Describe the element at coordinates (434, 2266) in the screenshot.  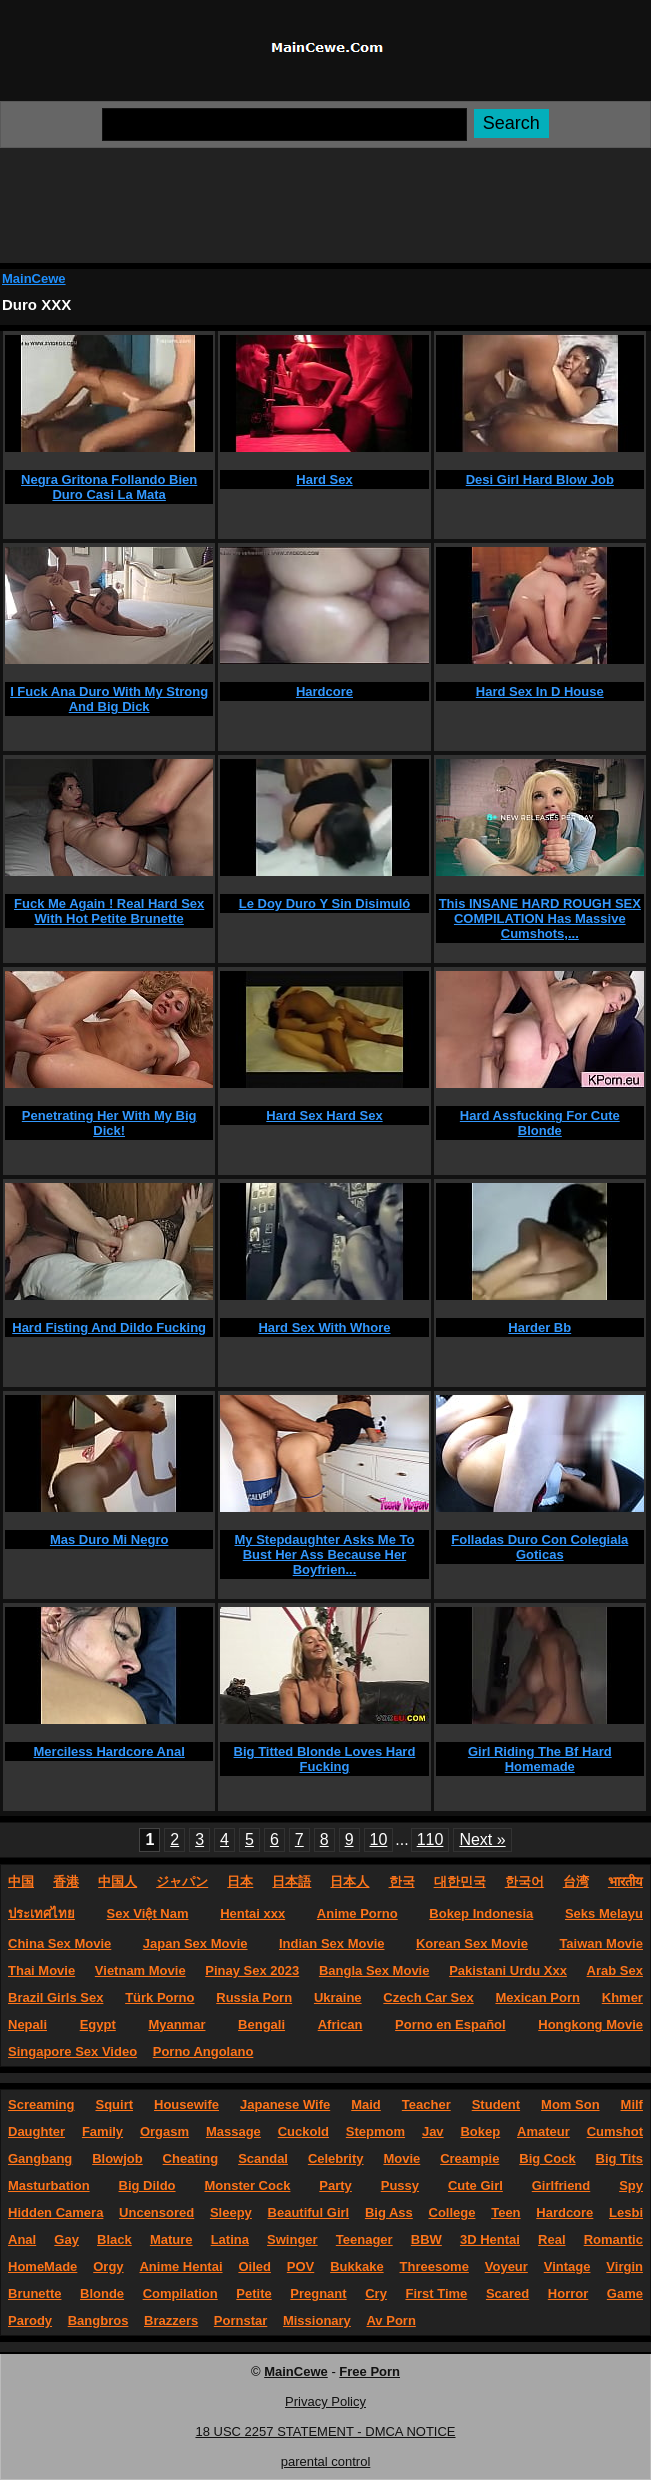
I see `Threesome` at that location.